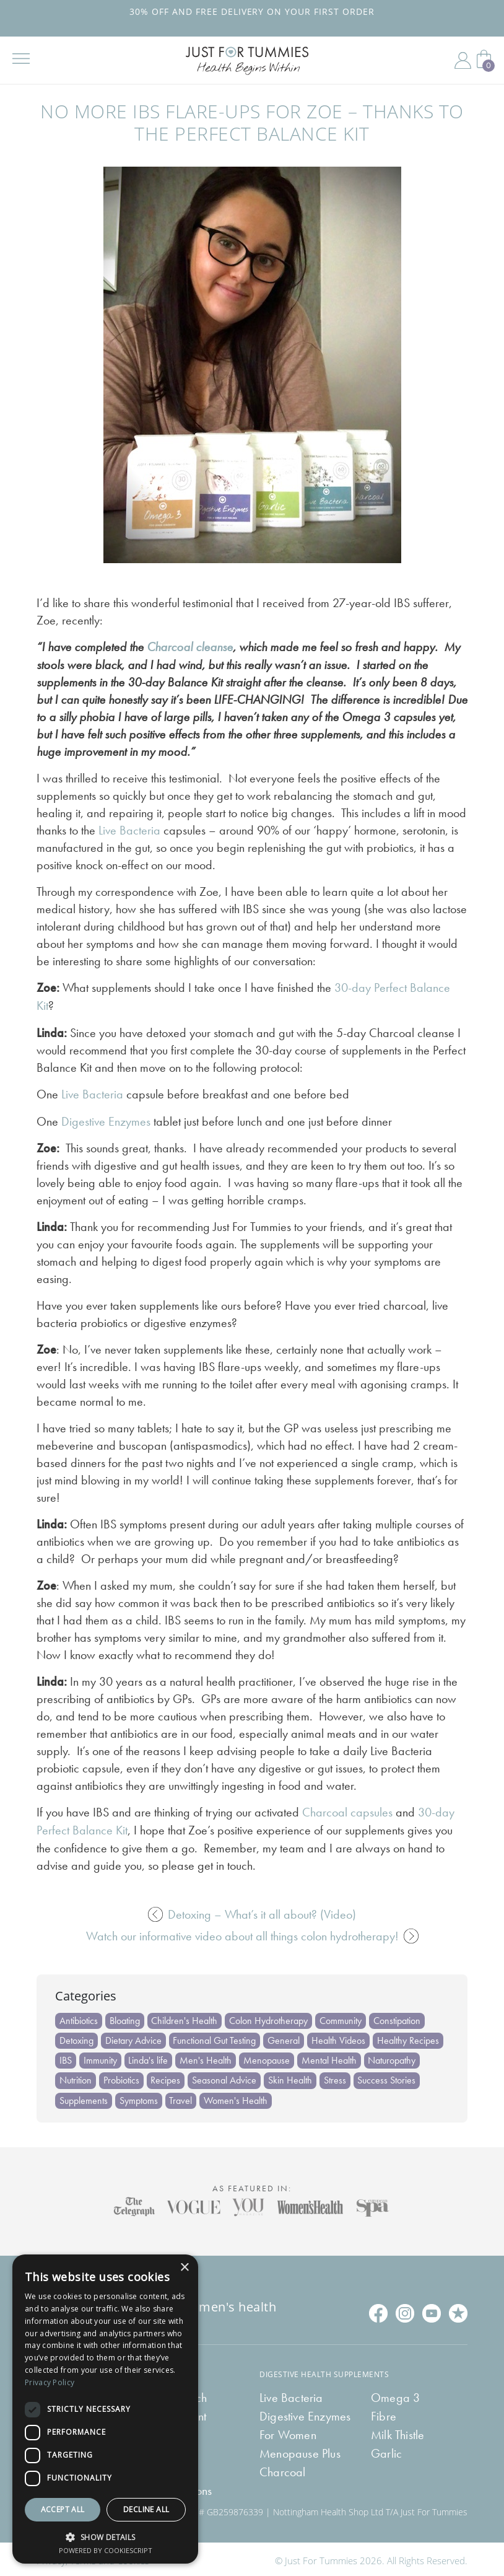 The height and width of the screenshot is (2576, 504). Describe the element at coordinates (49, 2382) in the screenshot. I see `Privacy Policy [Privacy Policy, opens a new window]` at that location.